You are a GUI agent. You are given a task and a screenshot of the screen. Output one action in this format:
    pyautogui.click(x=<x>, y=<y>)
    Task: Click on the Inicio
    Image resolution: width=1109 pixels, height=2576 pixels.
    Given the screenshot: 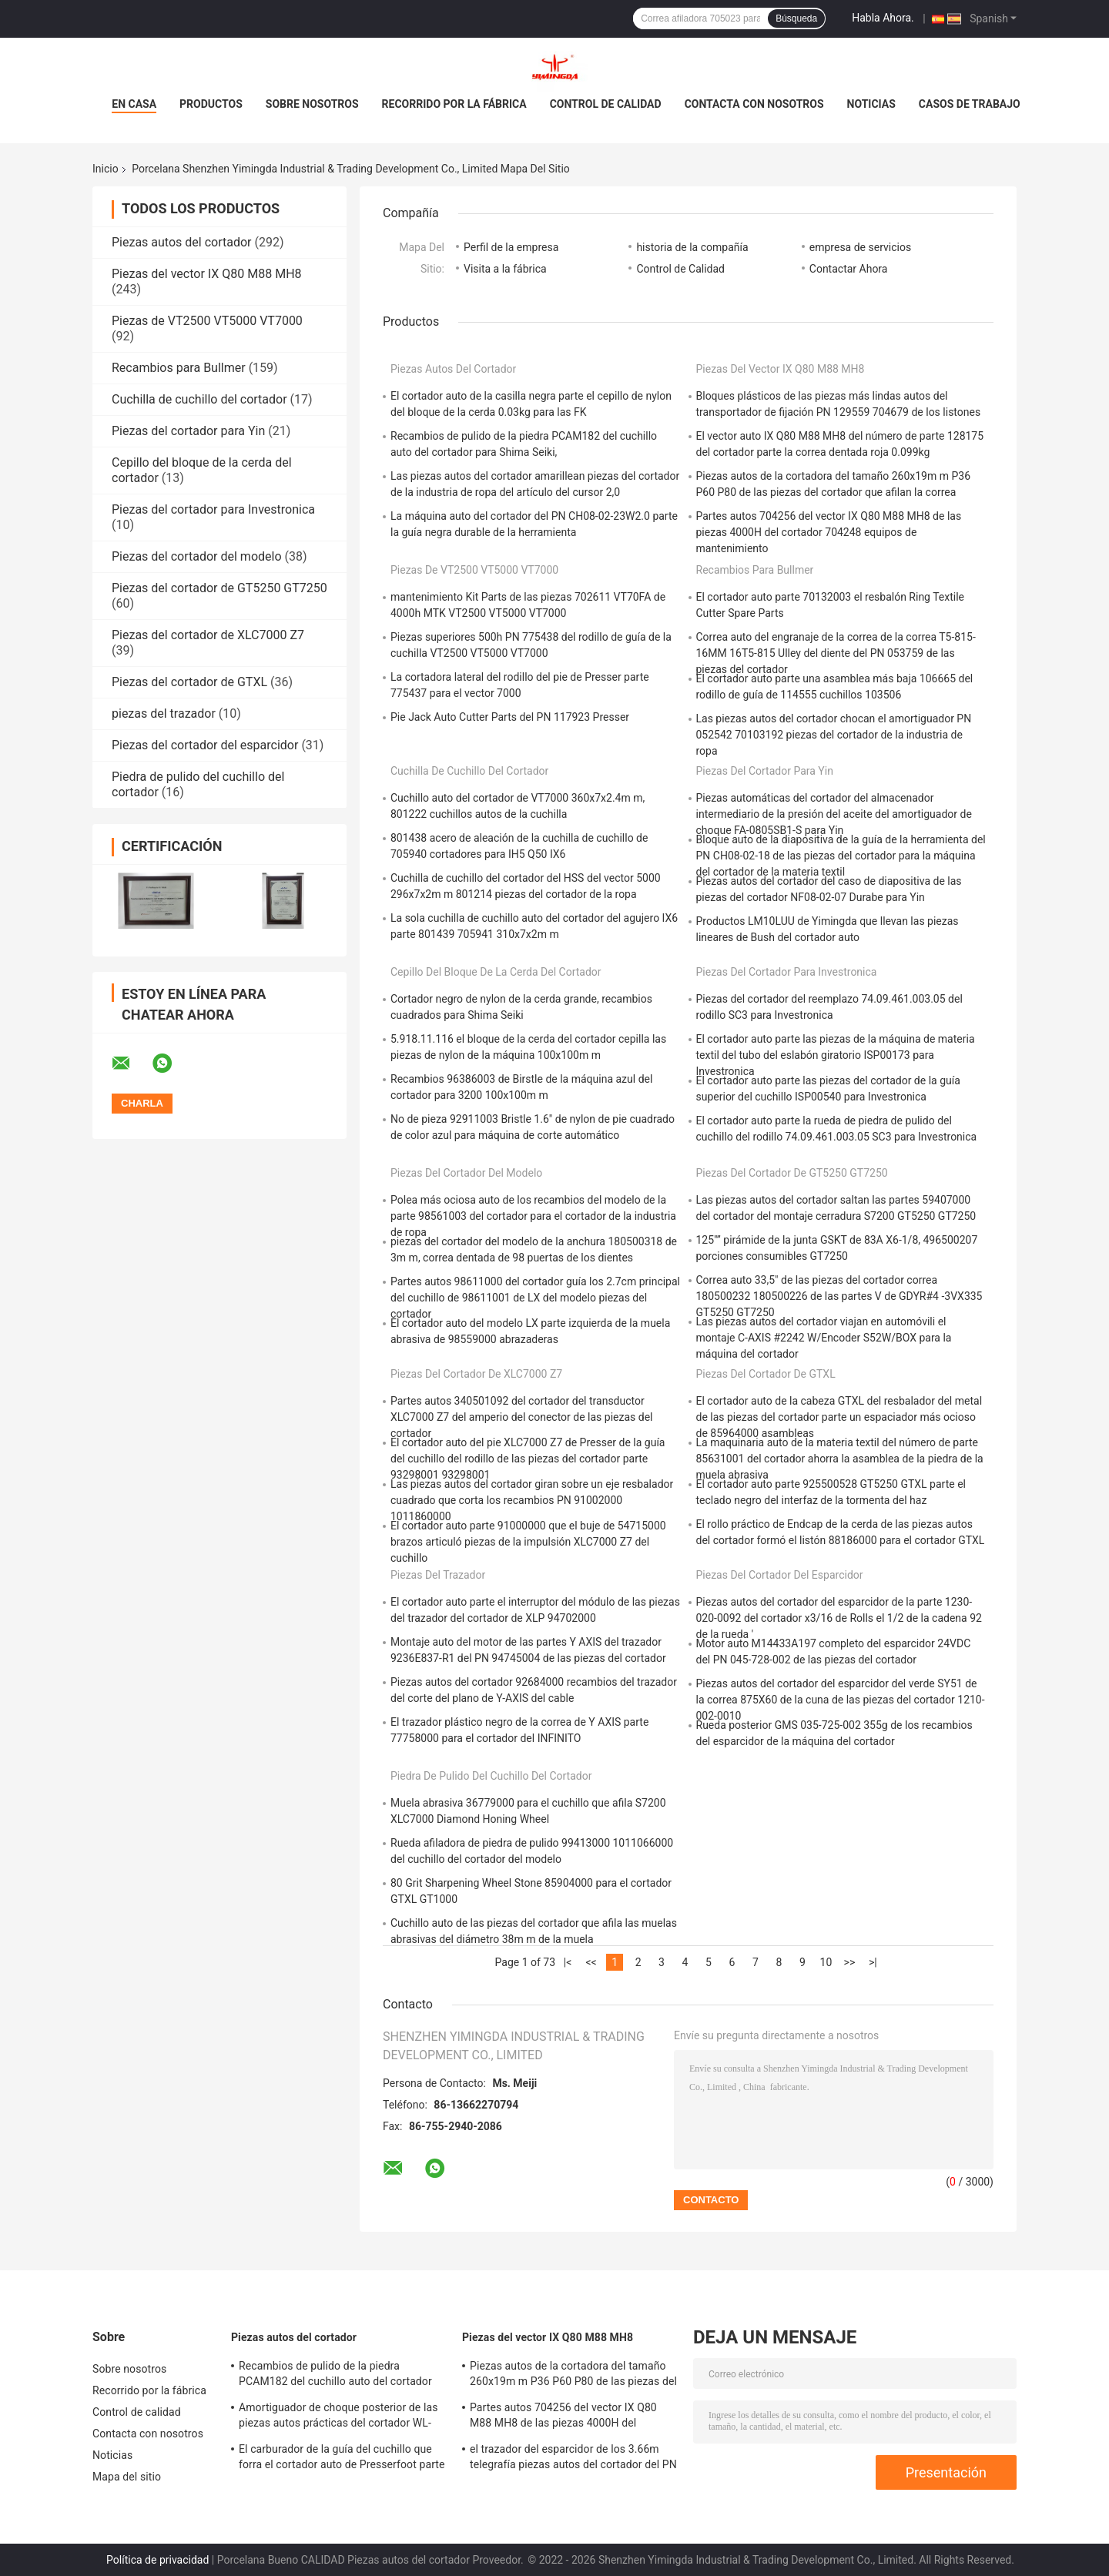 What is the action you would take?
    pyautogui.click(x=105, y=168)
    